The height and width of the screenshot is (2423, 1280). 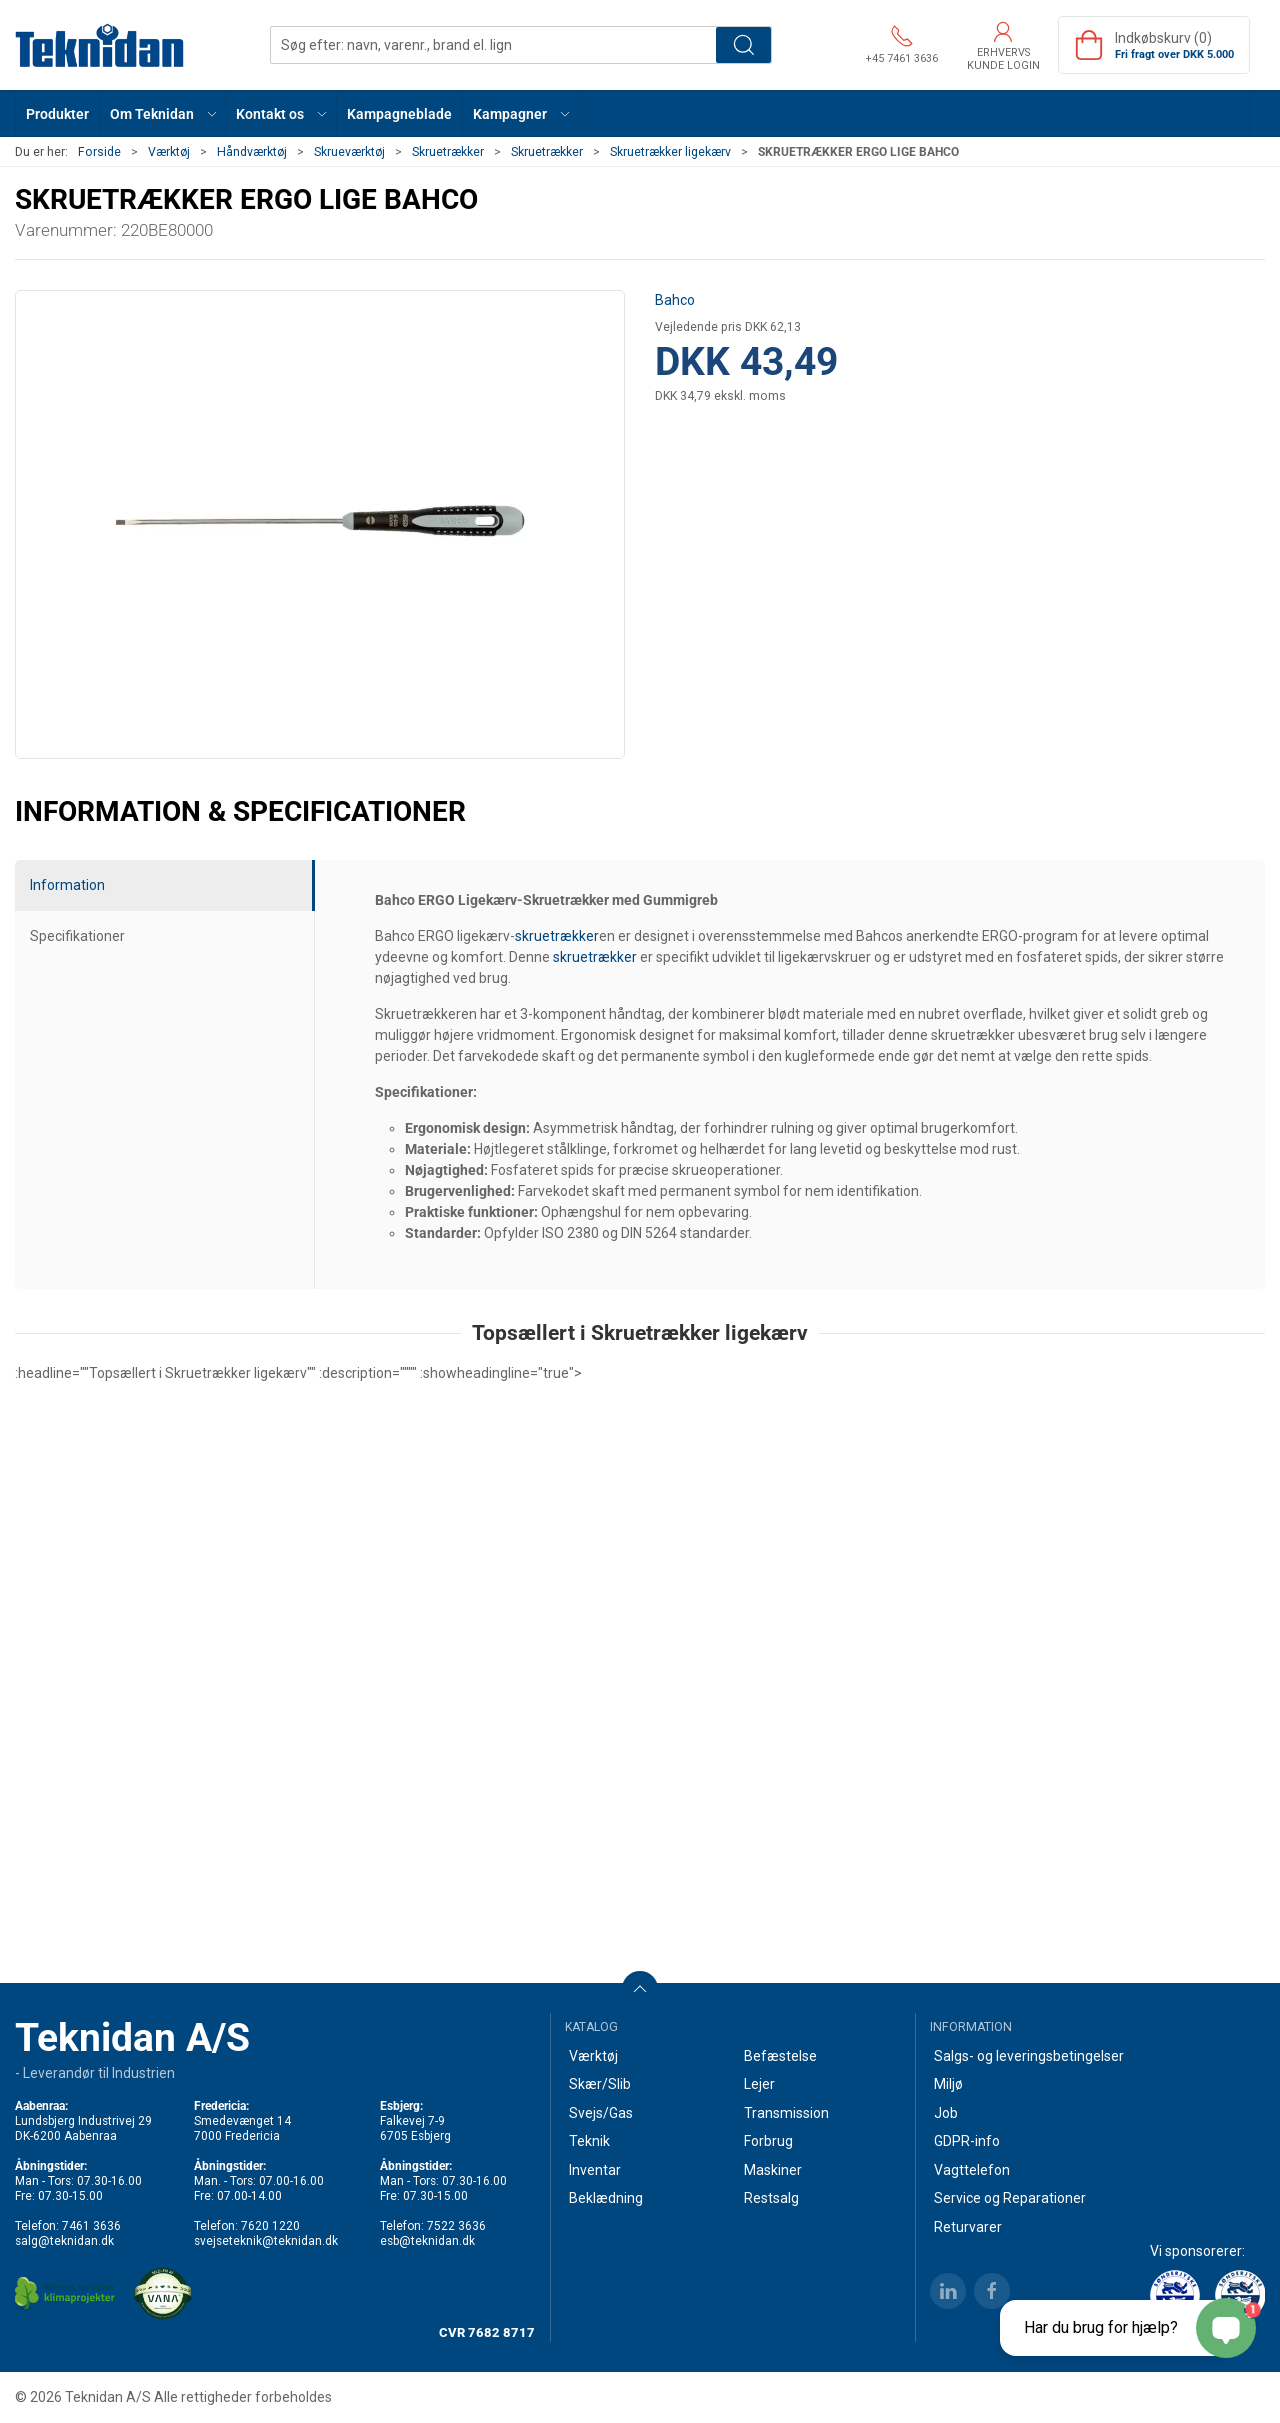 I want to click on Returvarer, so click(x=968, y=2227).